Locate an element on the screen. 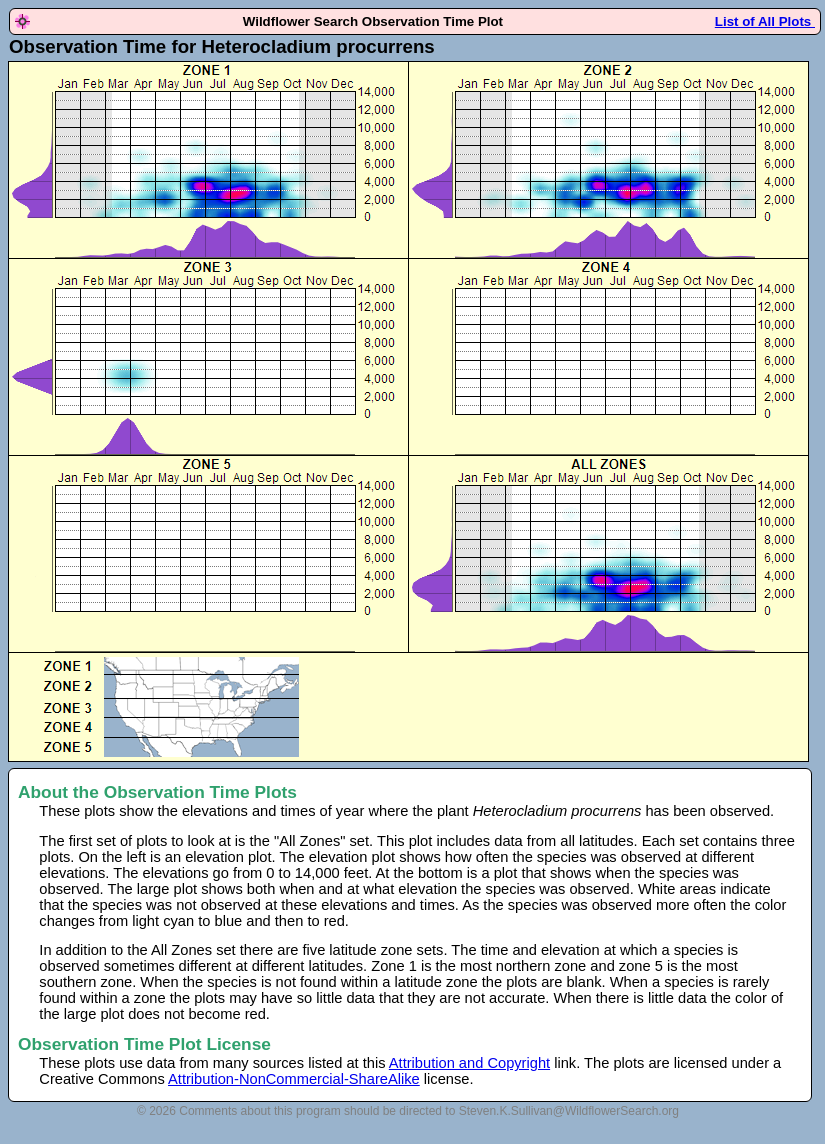  List of All Plots is located at coordinates (765, 21).